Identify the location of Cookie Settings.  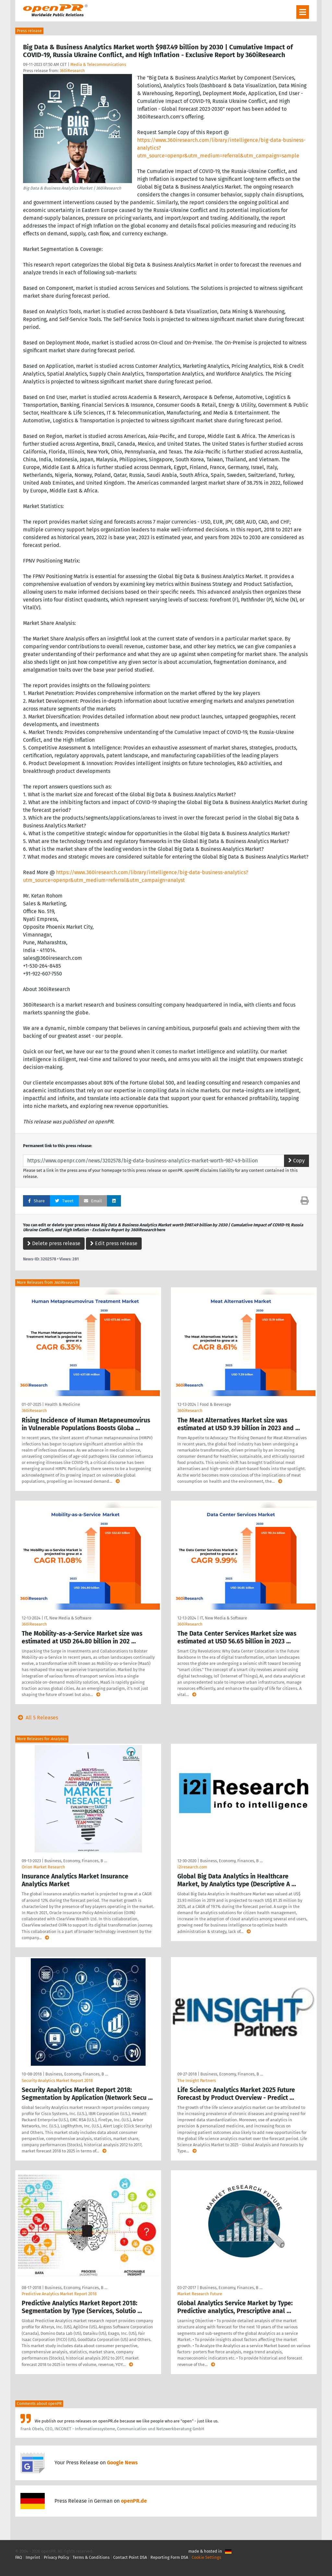
(206, 2557).